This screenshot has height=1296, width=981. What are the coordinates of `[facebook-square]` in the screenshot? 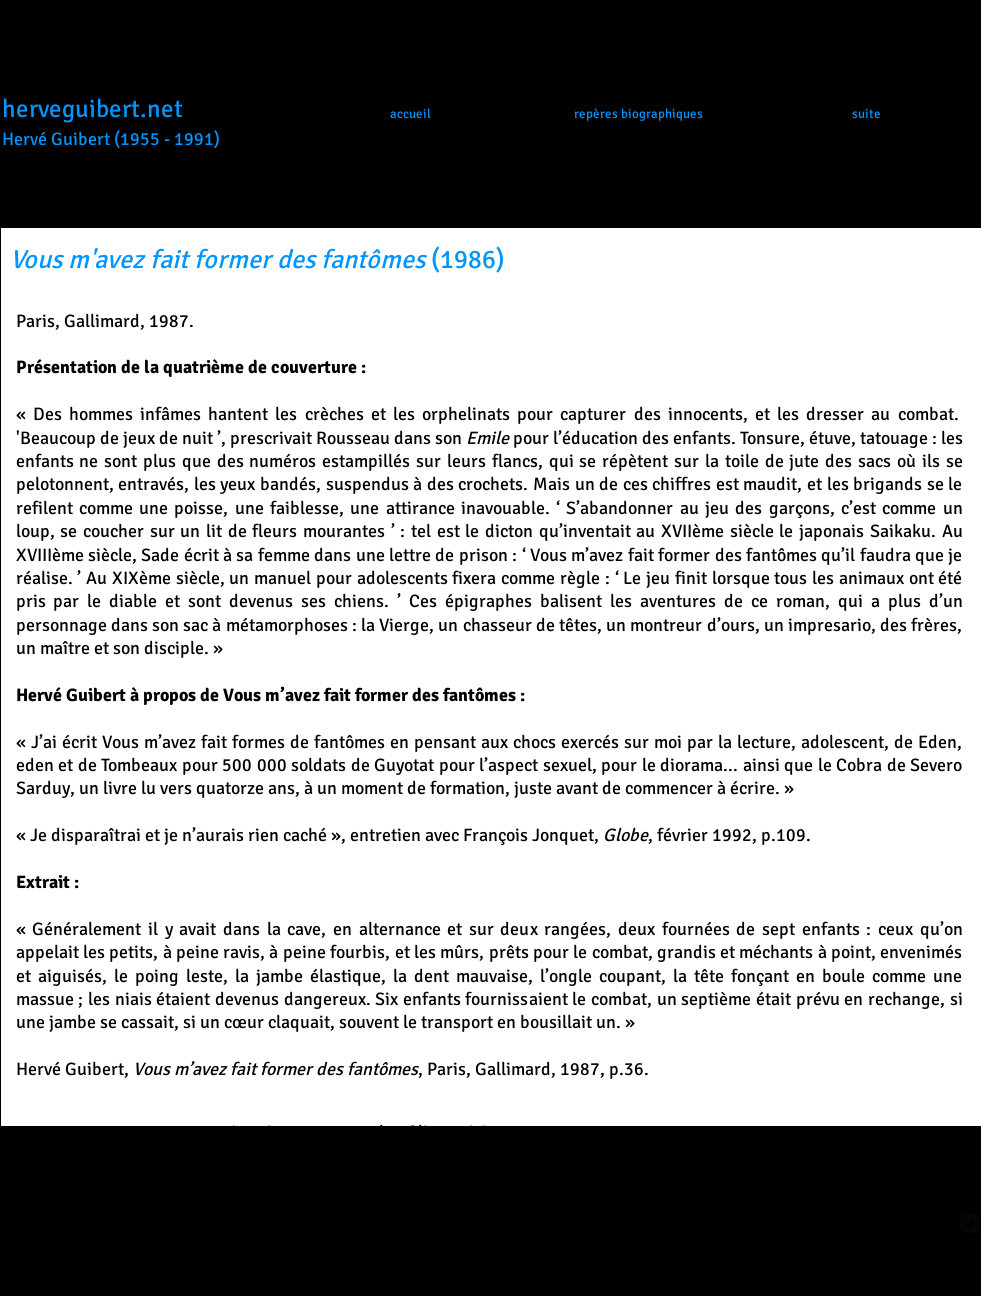 It's located at (947, 1223).